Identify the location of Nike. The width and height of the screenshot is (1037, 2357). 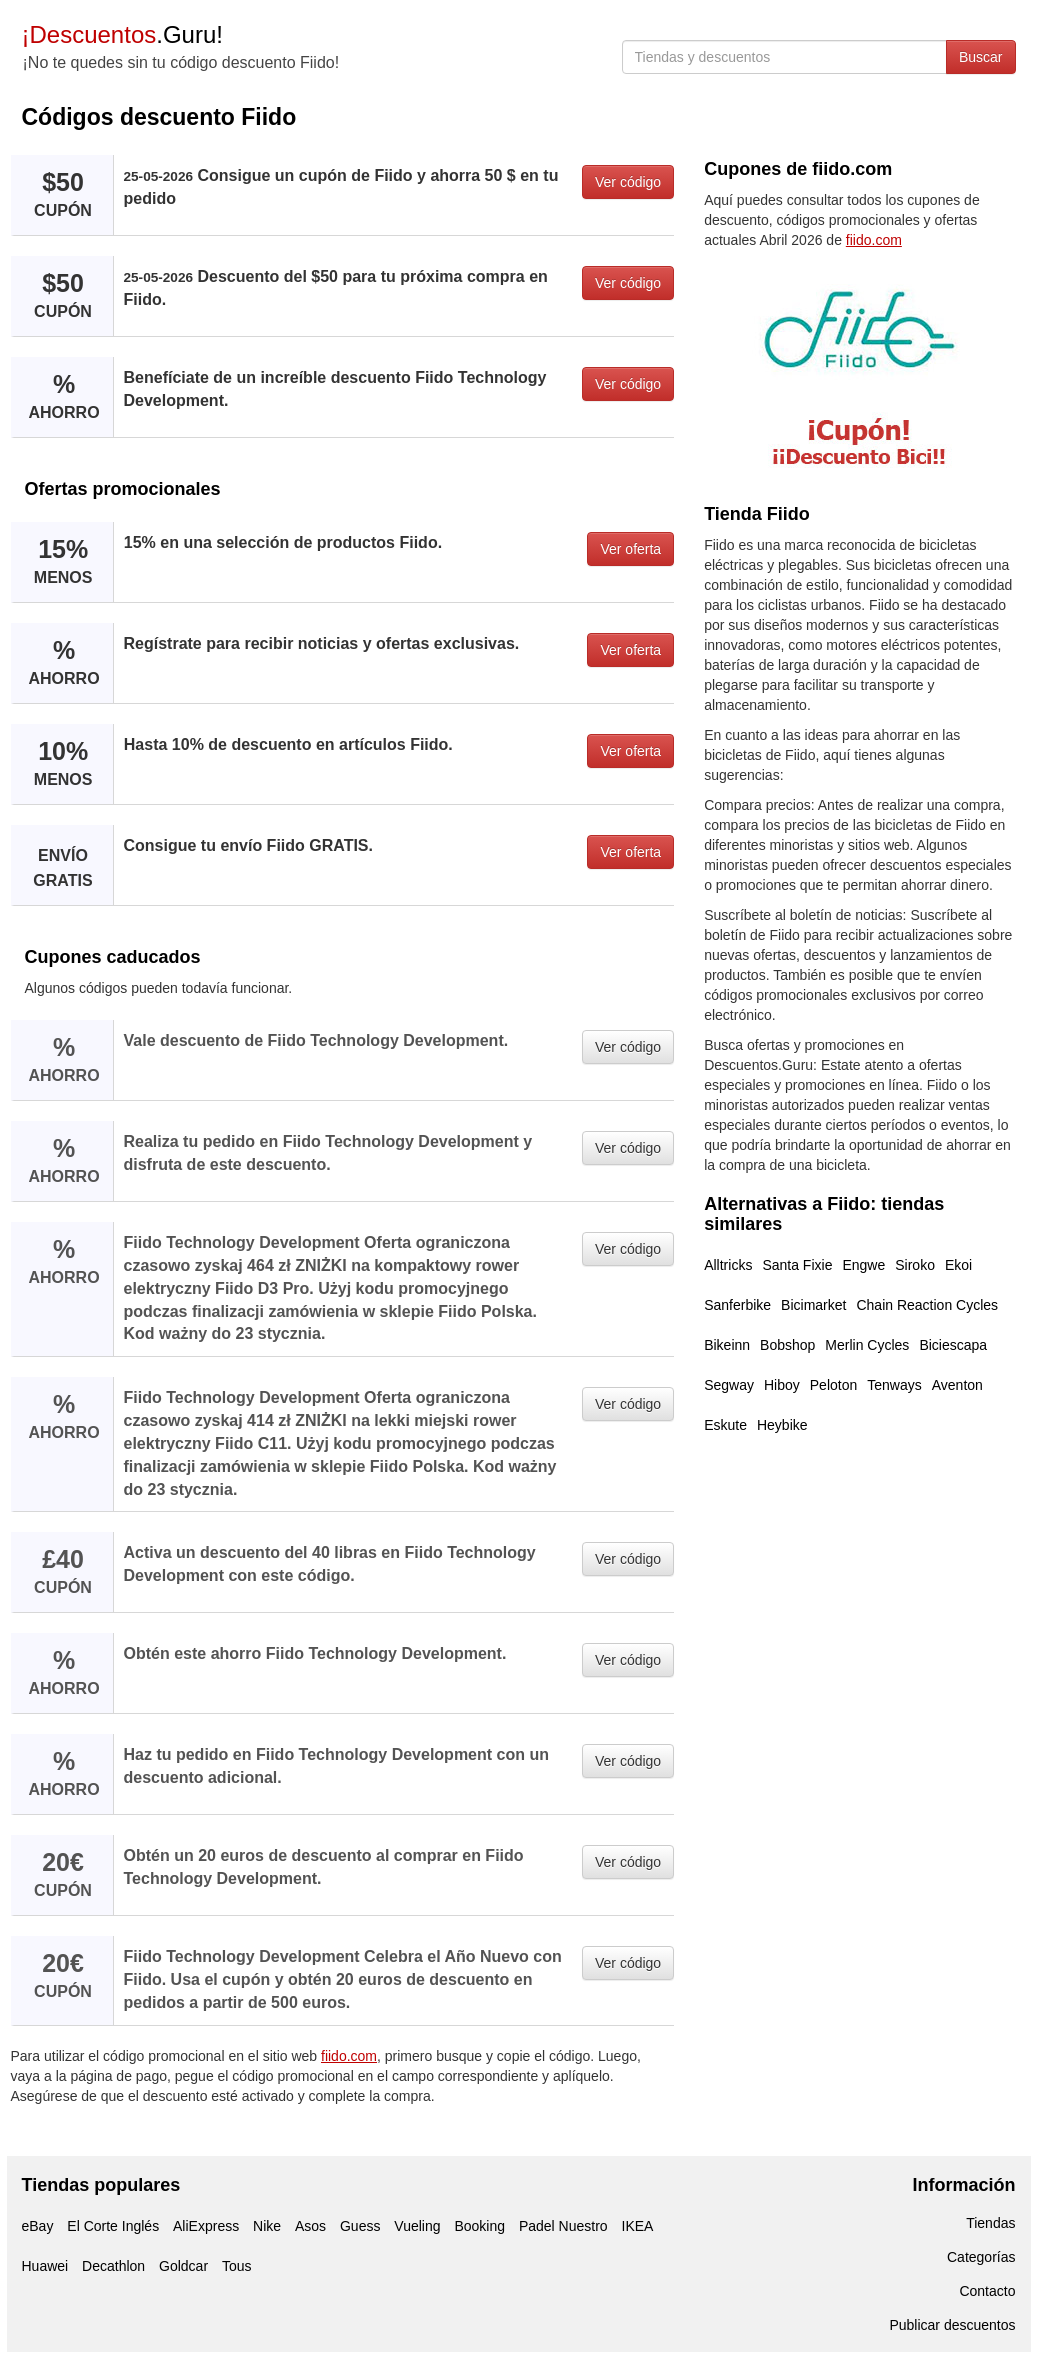
(267, 2226).